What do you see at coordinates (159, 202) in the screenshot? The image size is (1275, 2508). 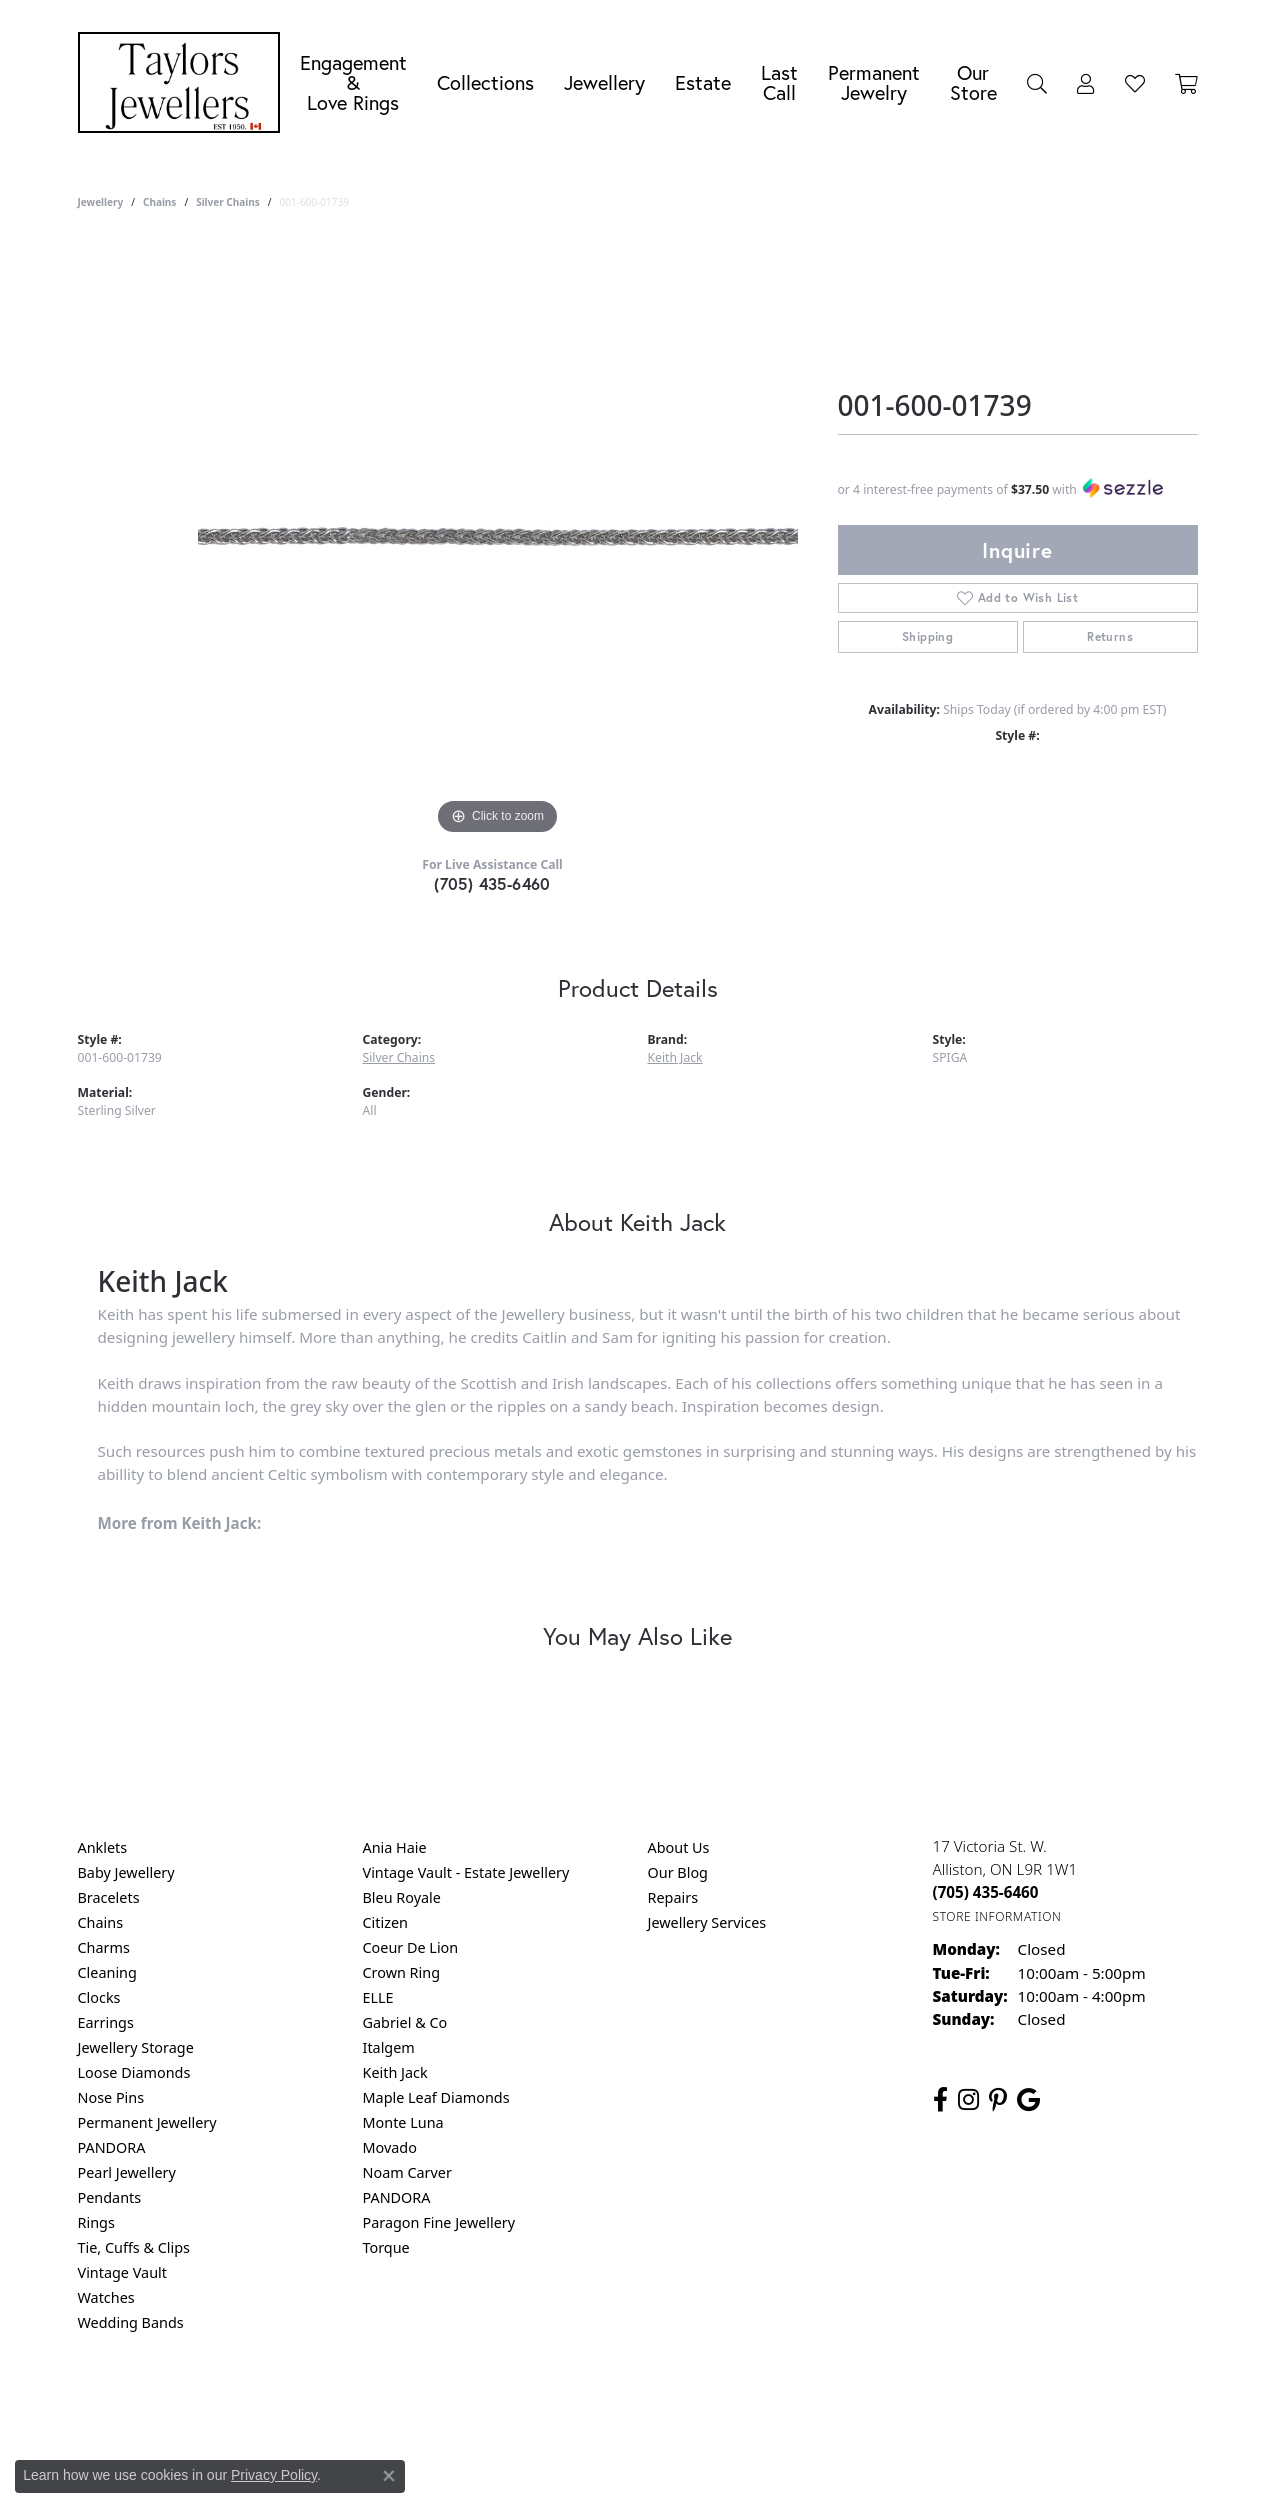 I see `Chains` at bounding box center [159, 202].